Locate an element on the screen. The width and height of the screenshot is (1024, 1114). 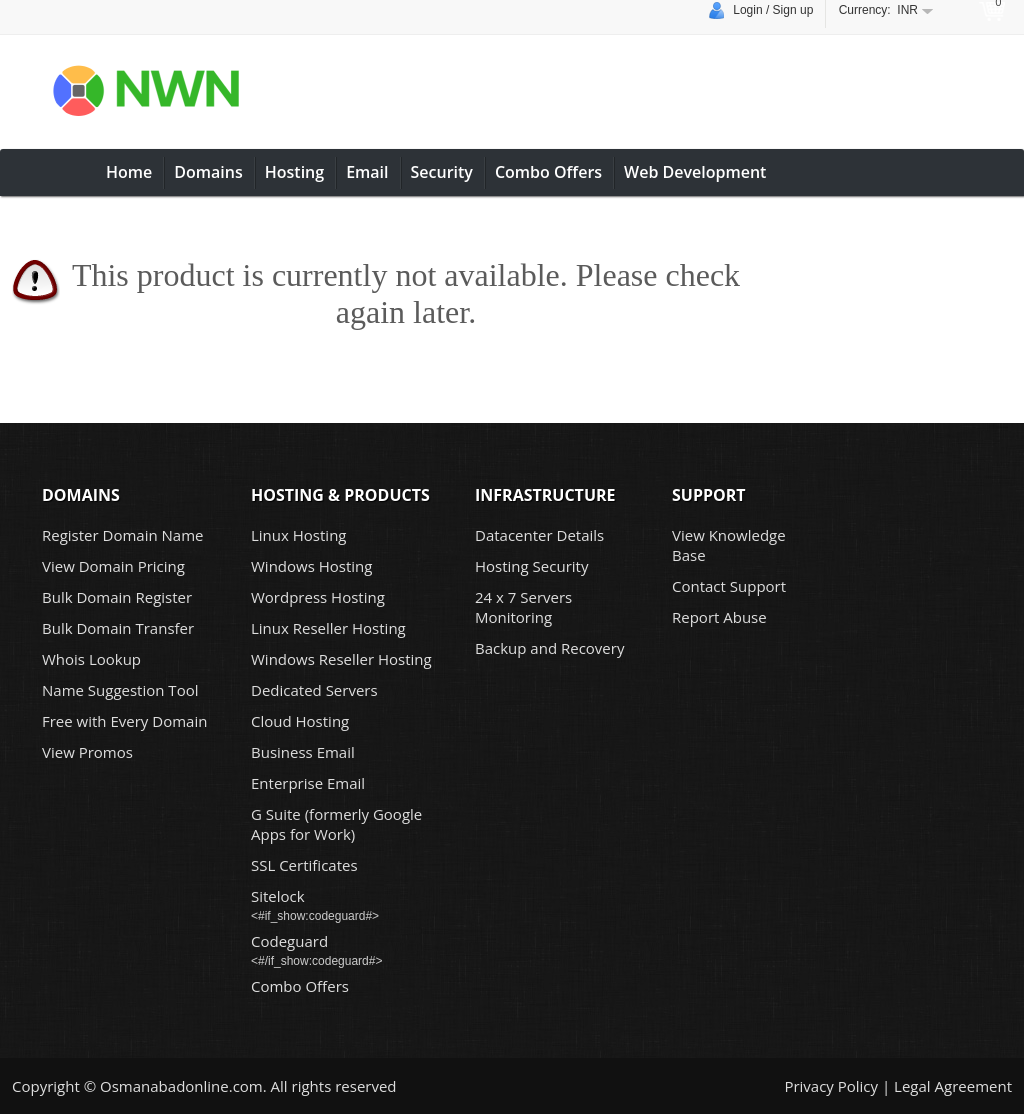
View Promos is located at coordinates (87, 752).